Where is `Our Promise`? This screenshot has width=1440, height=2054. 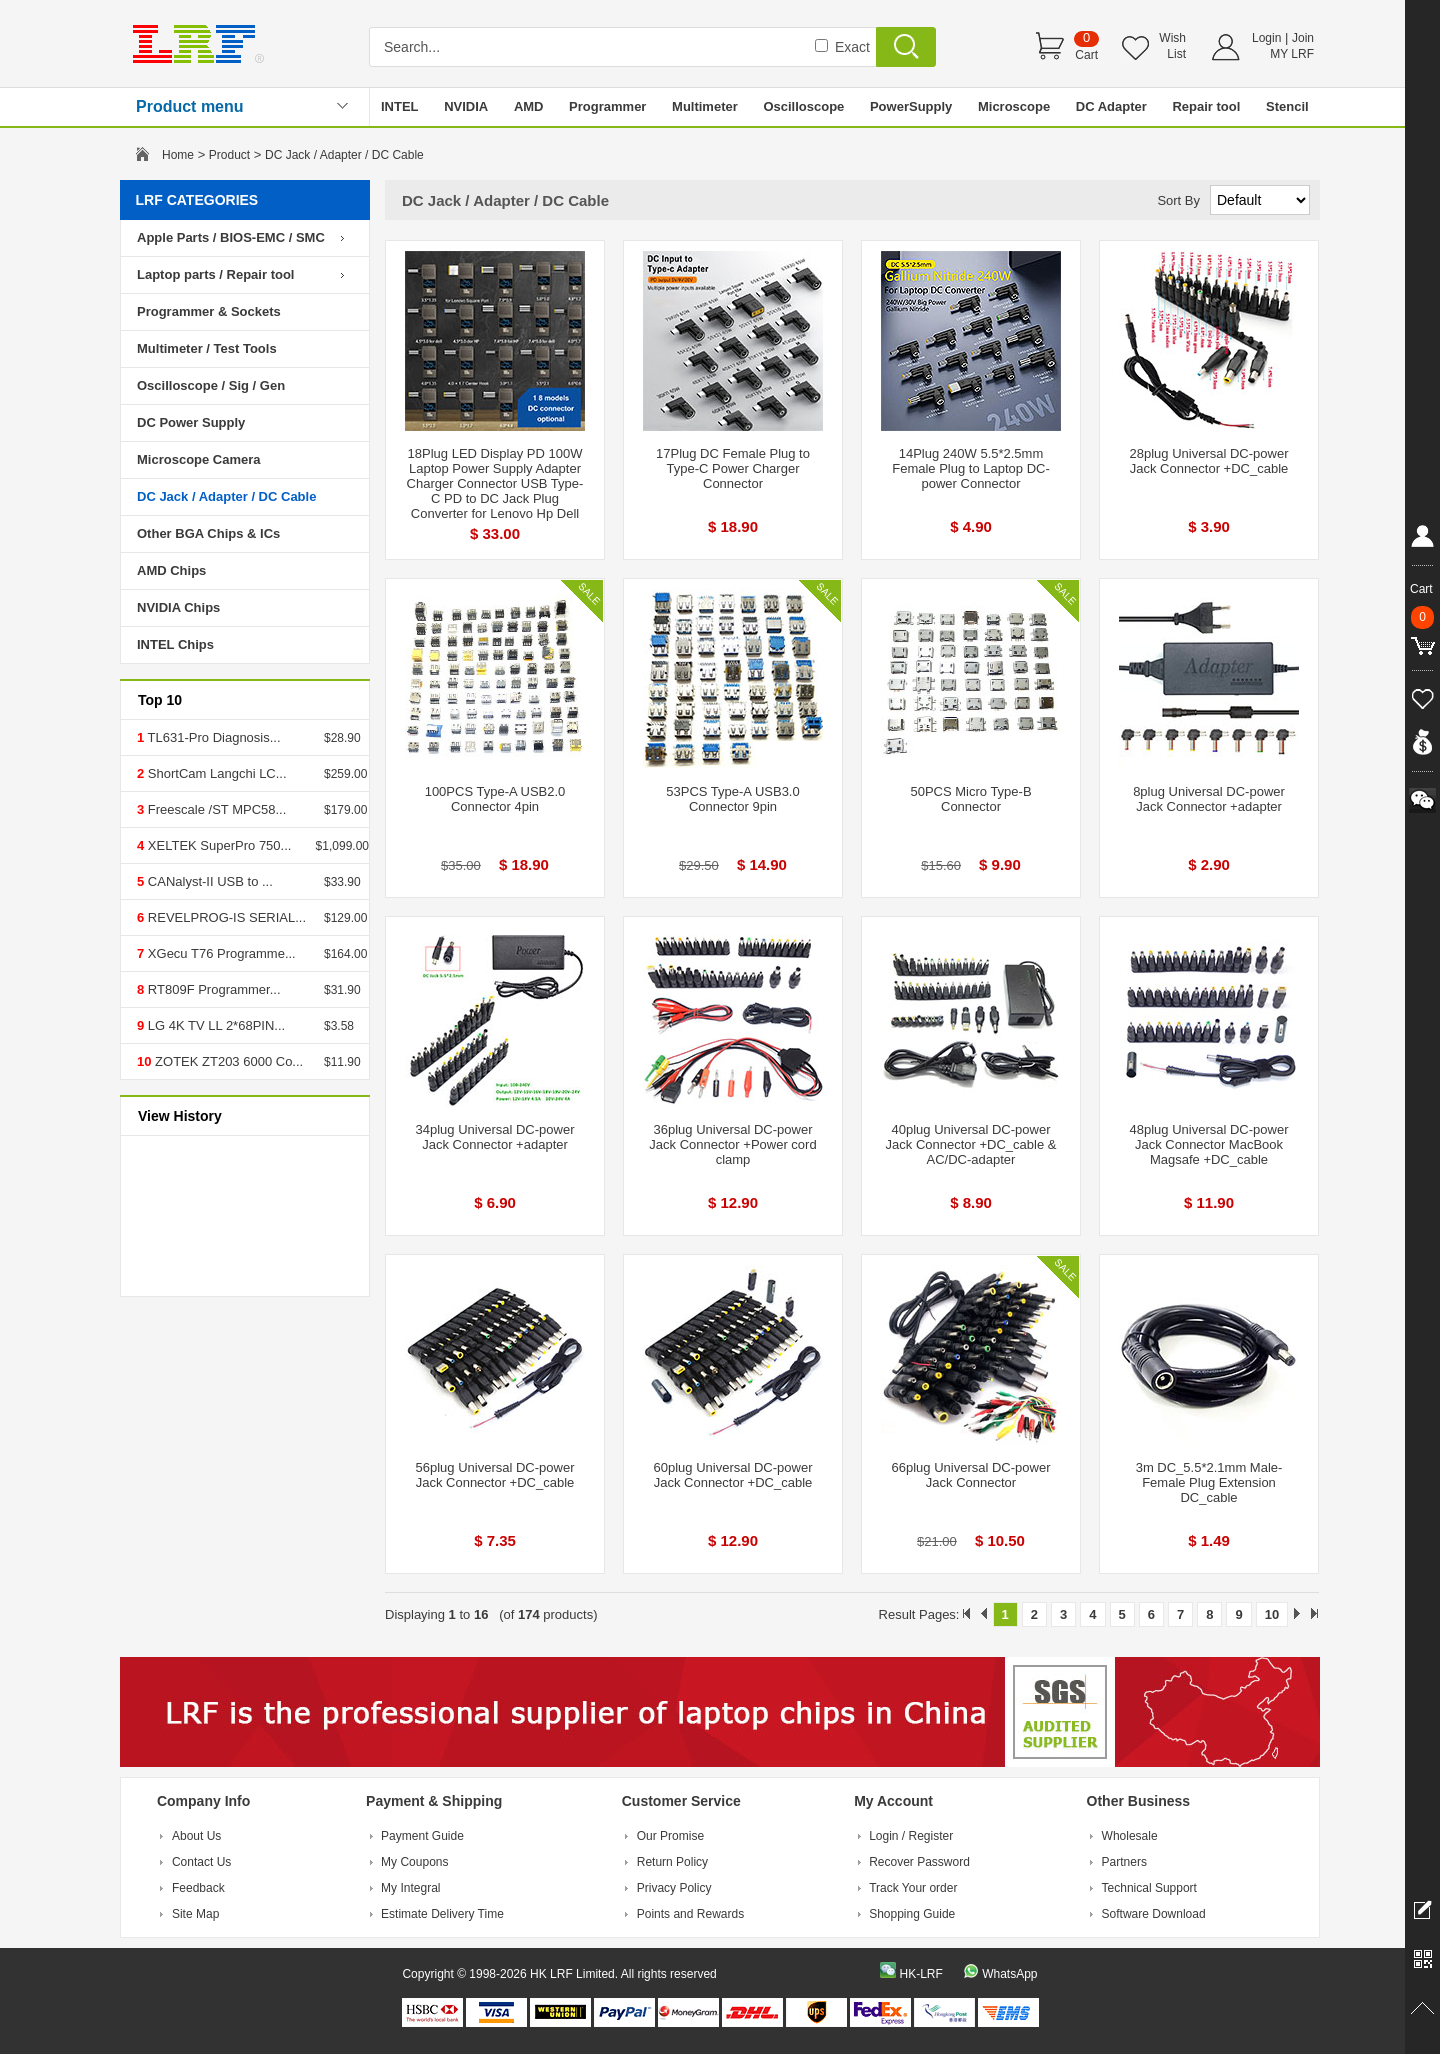
Our Promise is located at coordinates (670, 1836).